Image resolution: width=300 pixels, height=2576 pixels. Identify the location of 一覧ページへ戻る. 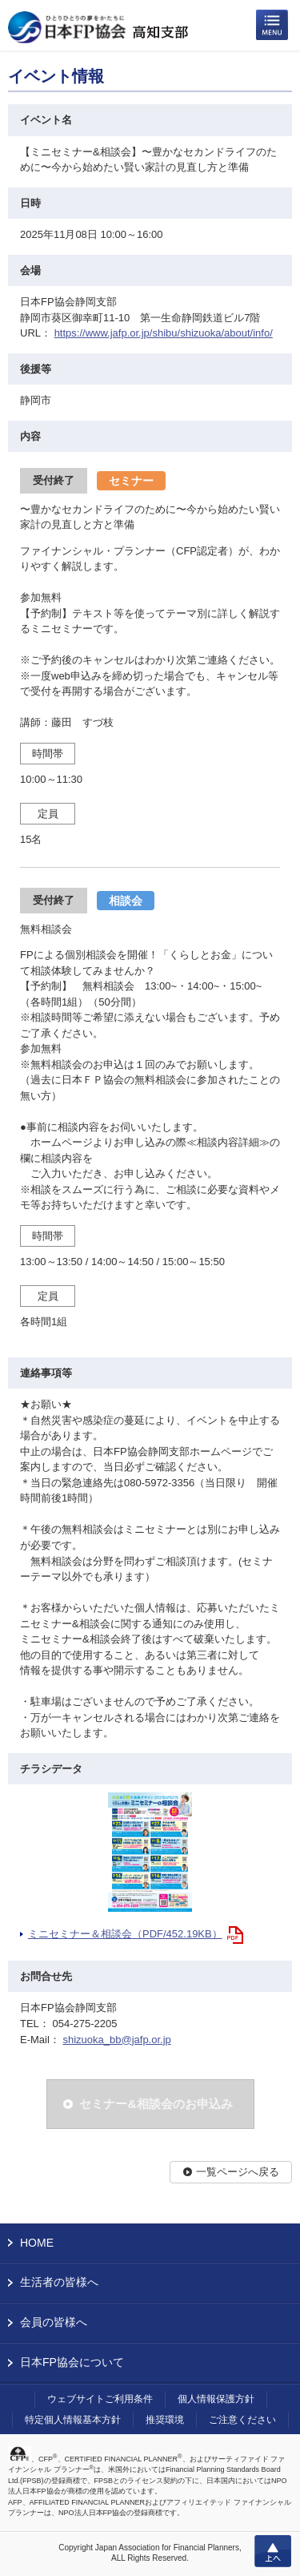
(237, 2172).